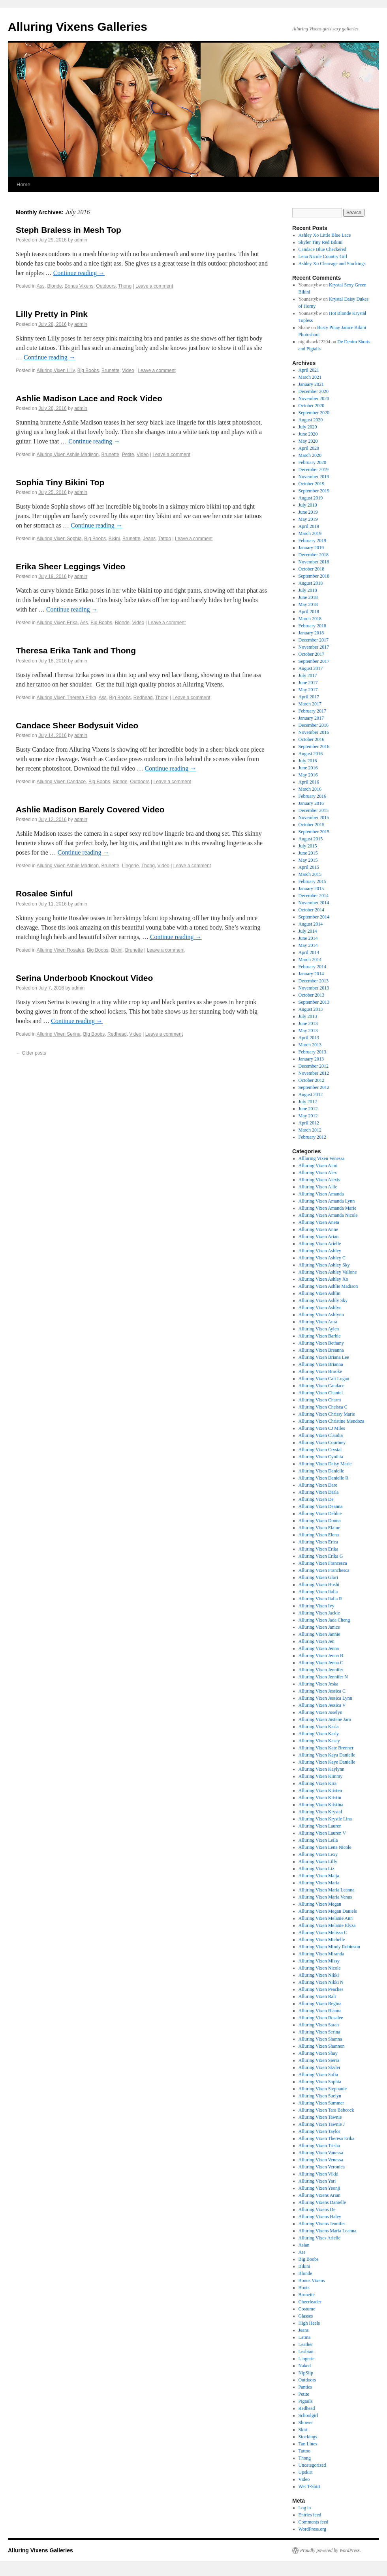 Image resolution: width=387 pixels, height=2576 pixels. What do you see at coordinates (327, 1414) in the screenshot?
I see `Alluring Vixen Chrissy Marie` at bounding box center [327, 1414].